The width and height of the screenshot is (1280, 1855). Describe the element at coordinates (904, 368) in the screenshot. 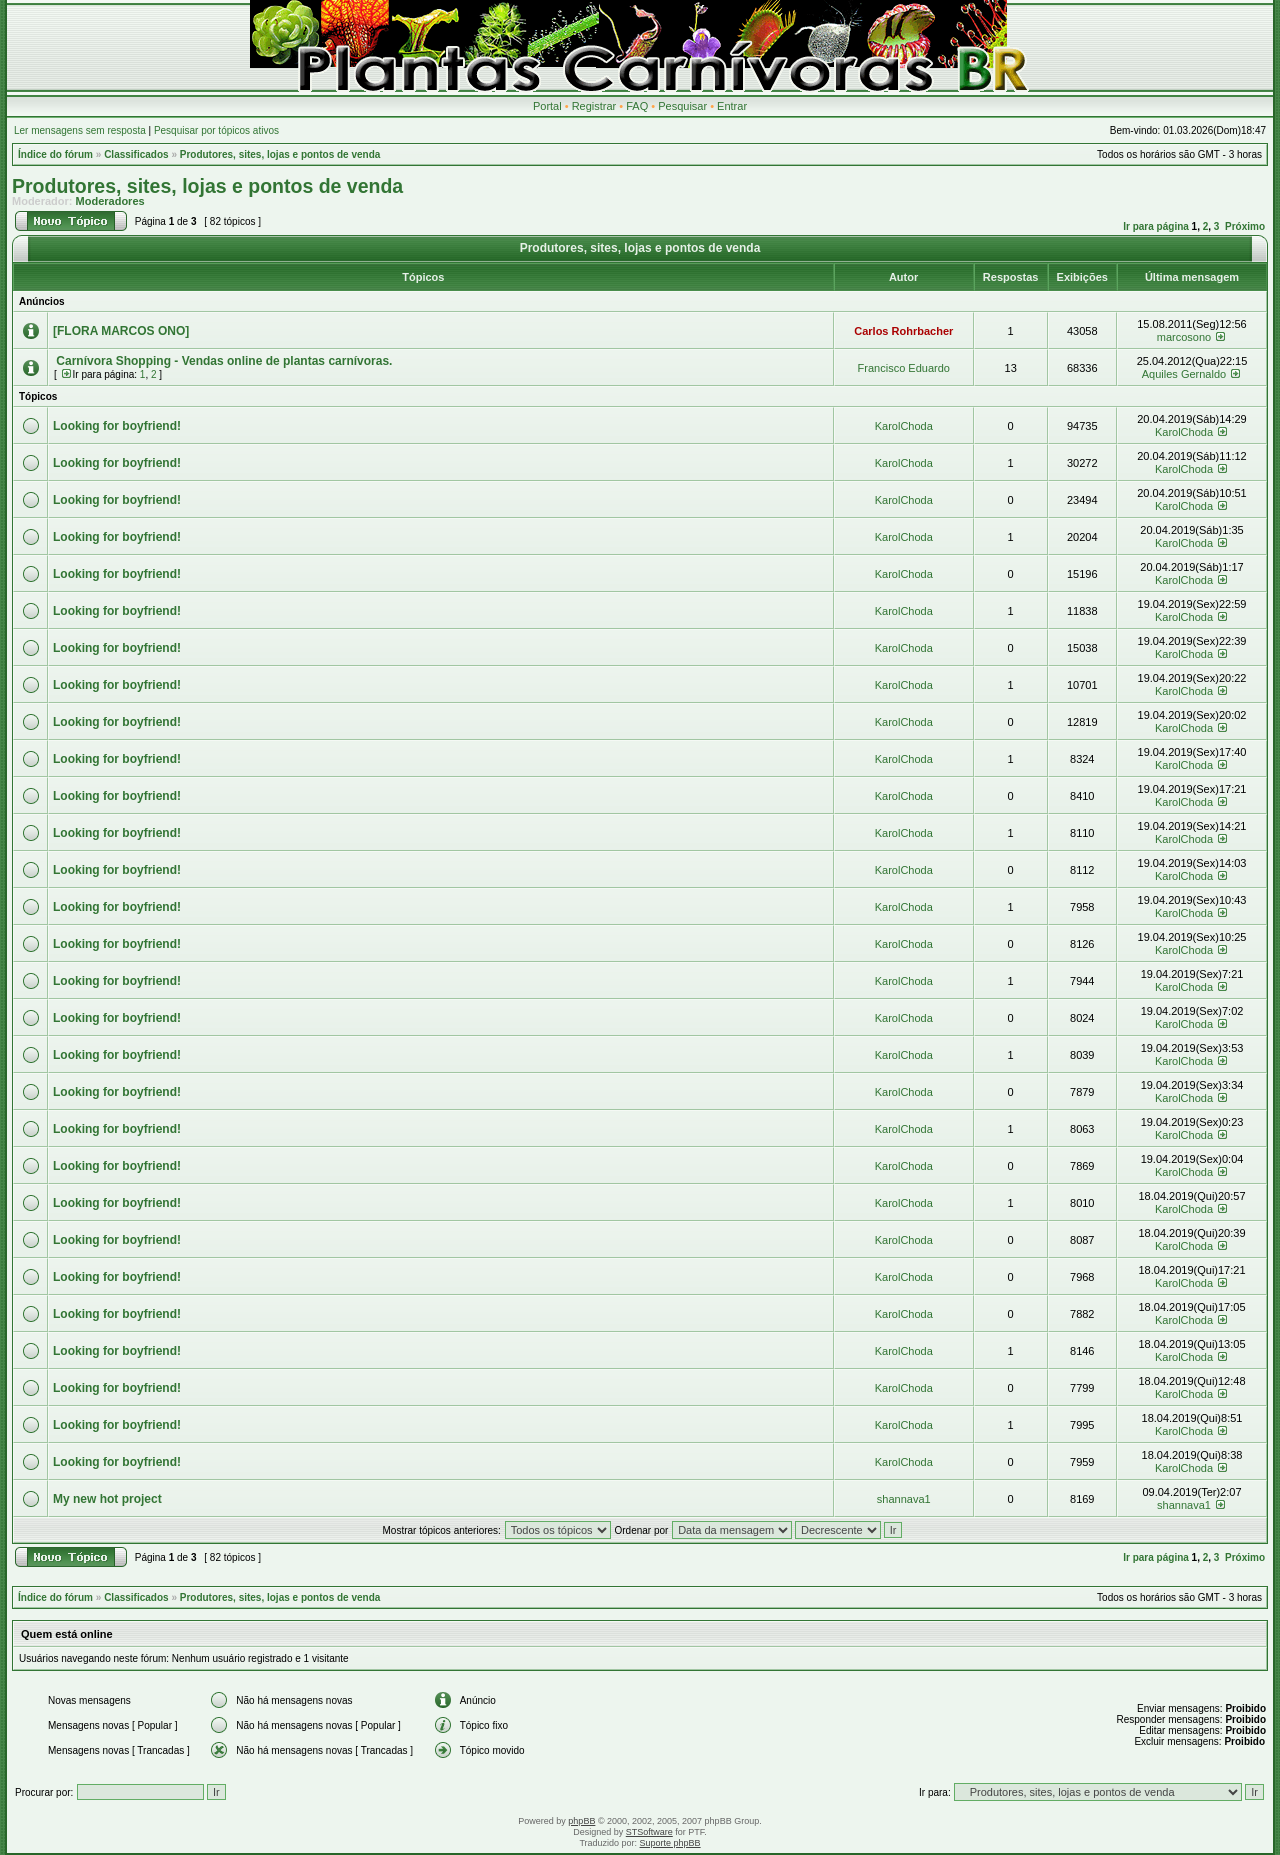

I see `Francisco Eduardo` at that location.